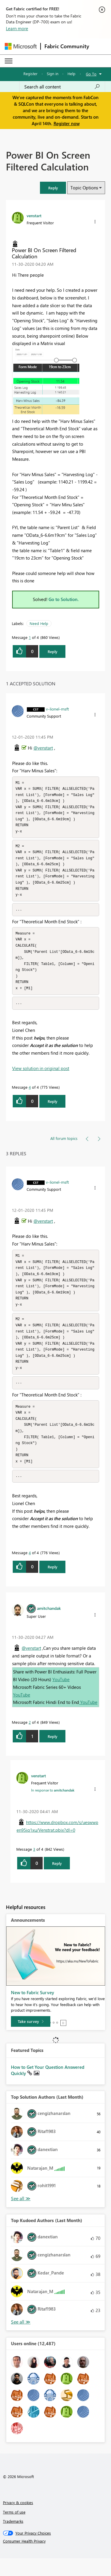  I want to click on View All [See All Top Solution Authors], so click(20, 2216).